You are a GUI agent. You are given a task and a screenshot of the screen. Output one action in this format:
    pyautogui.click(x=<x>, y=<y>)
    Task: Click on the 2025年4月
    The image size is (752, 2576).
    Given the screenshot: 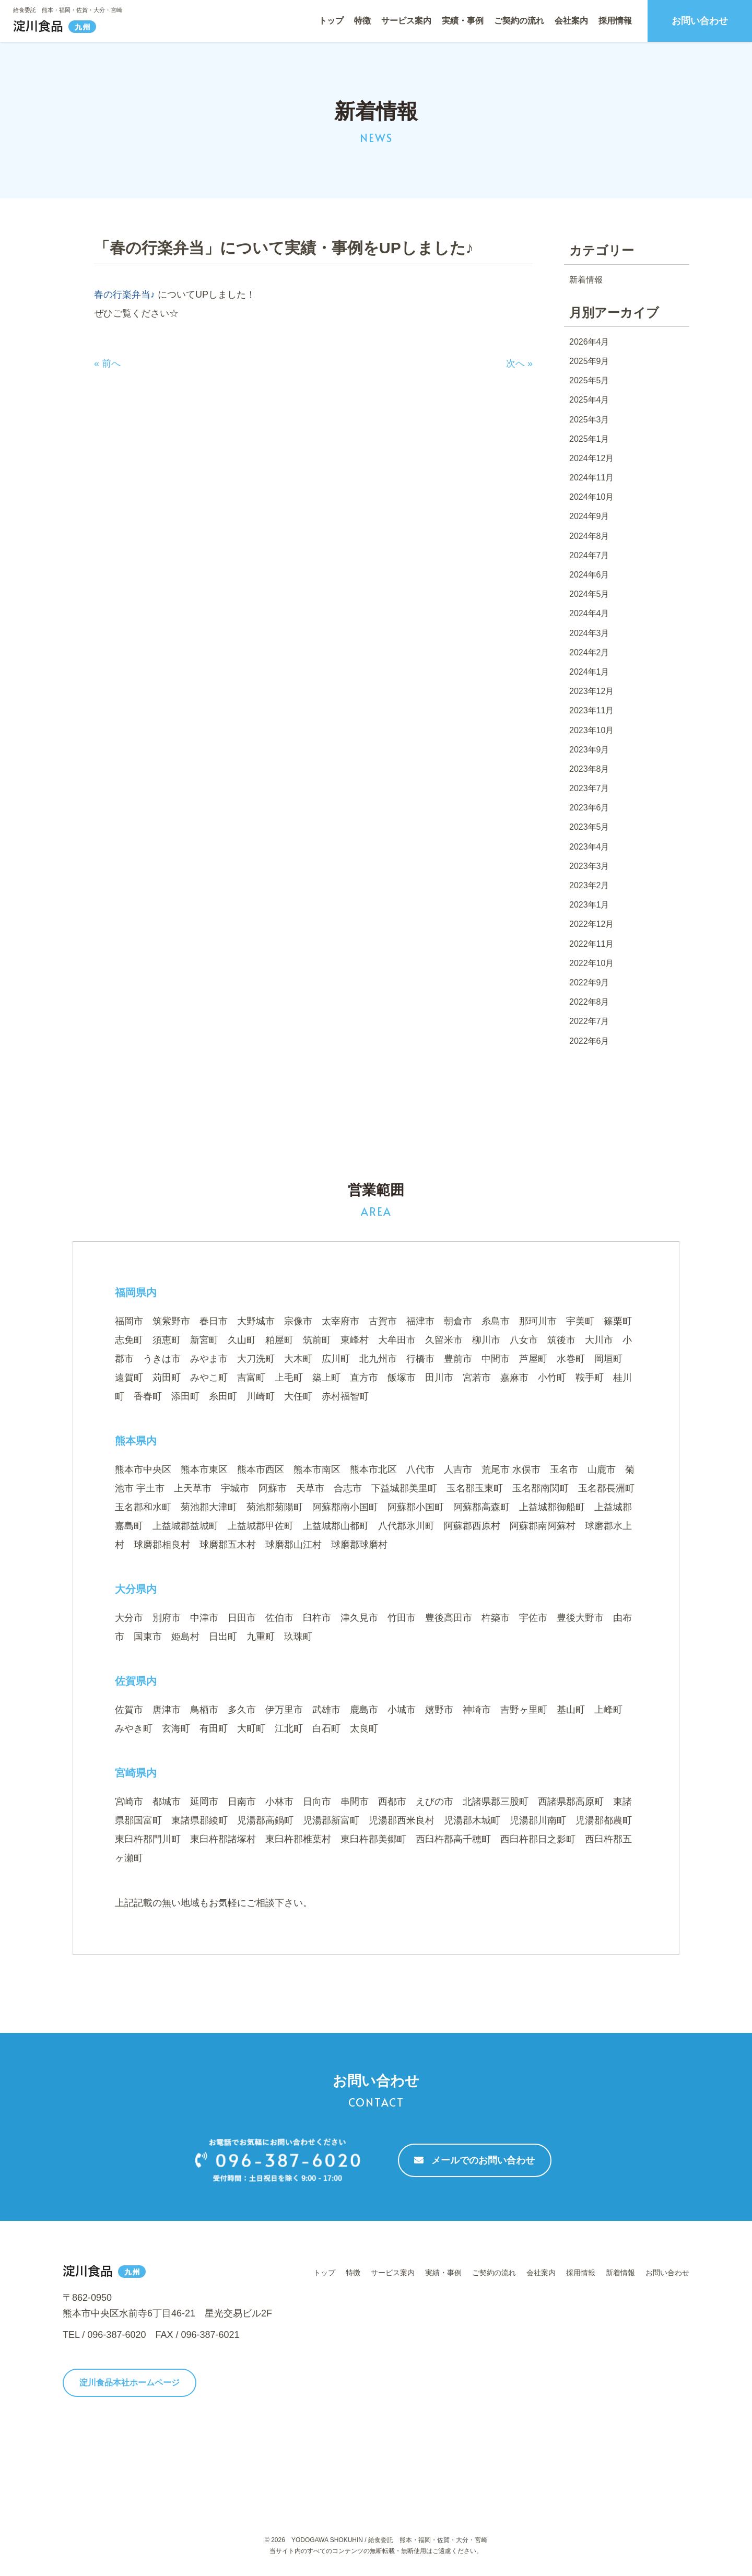 What is the action you would take?
    pyautogui.click(x=589, y=399)
    